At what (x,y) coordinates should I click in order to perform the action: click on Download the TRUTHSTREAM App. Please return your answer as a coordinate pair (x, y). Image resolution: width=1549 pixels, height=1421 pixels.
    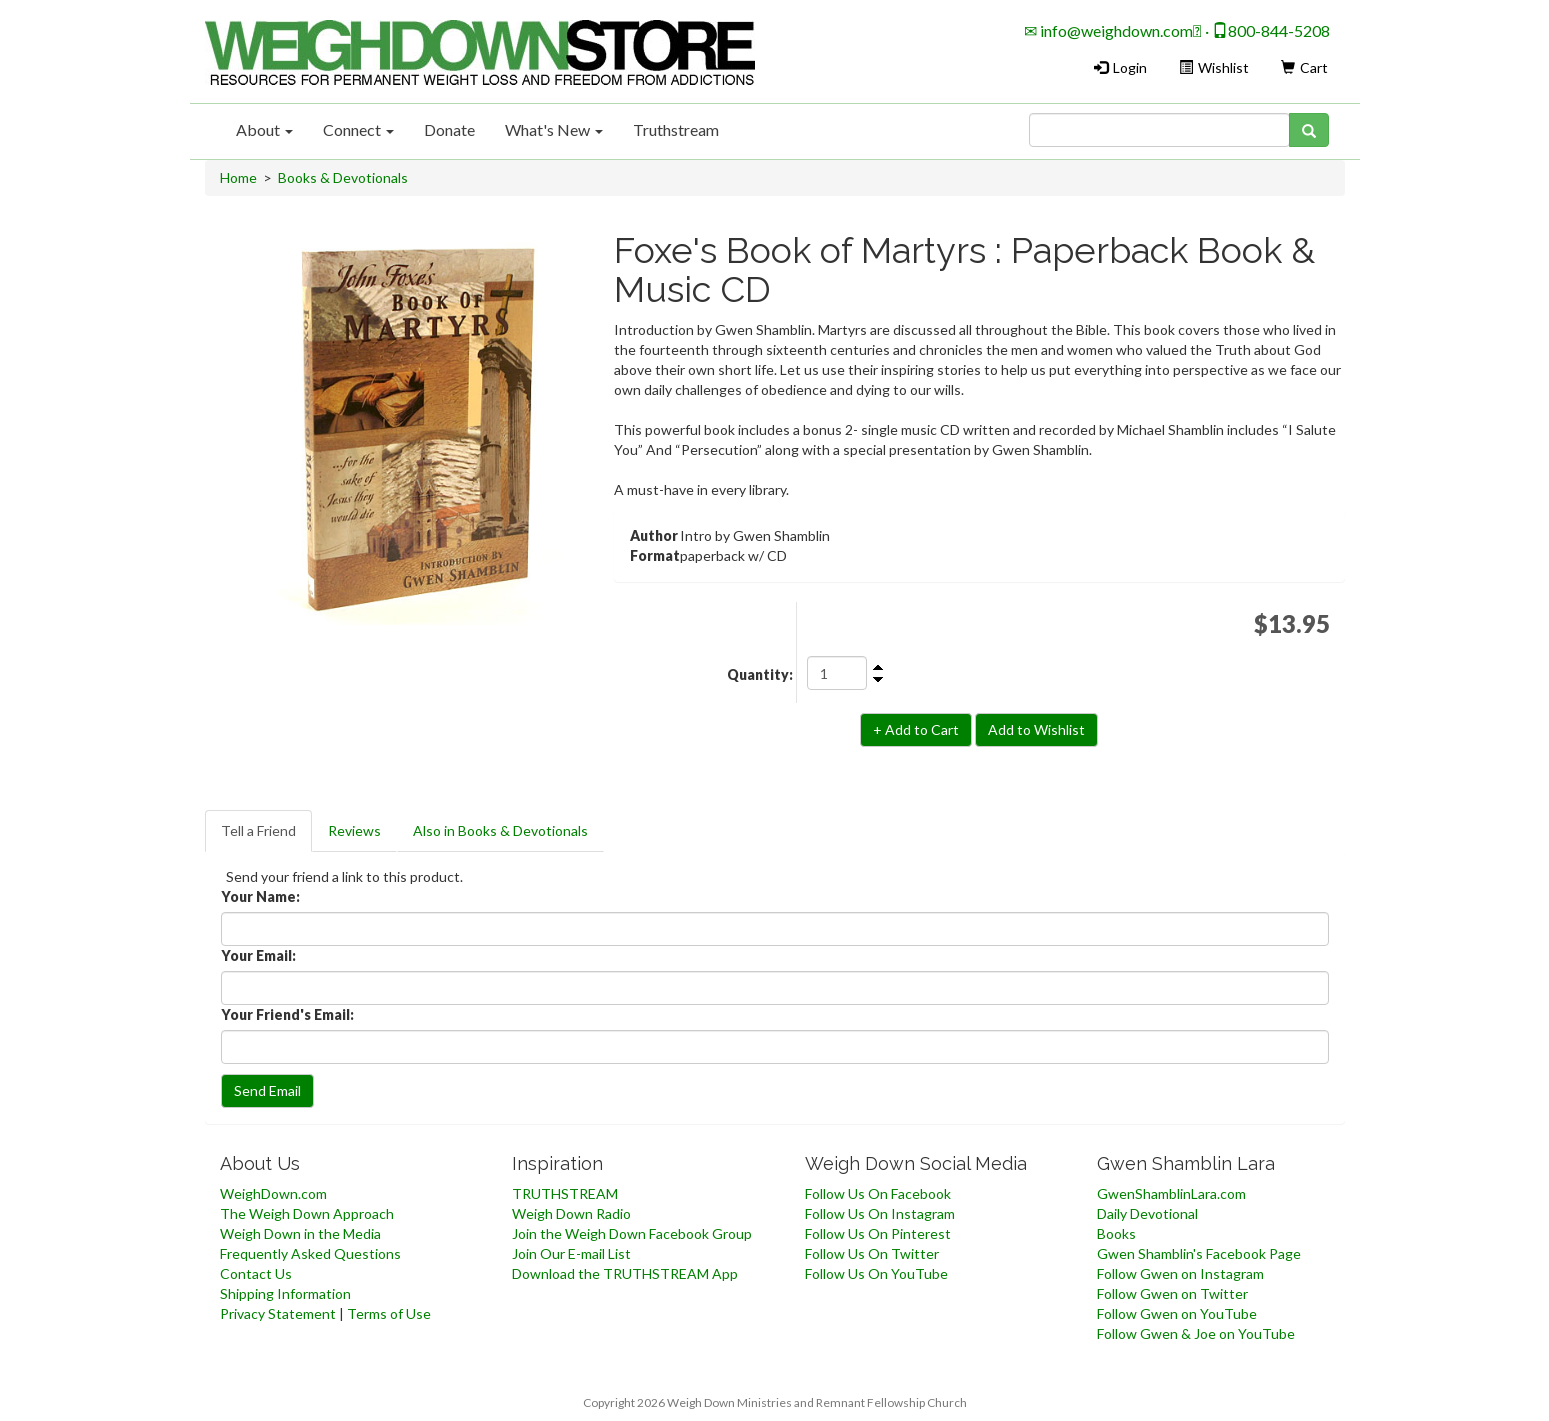
    Looking at the image, I should click on (625, 1273).